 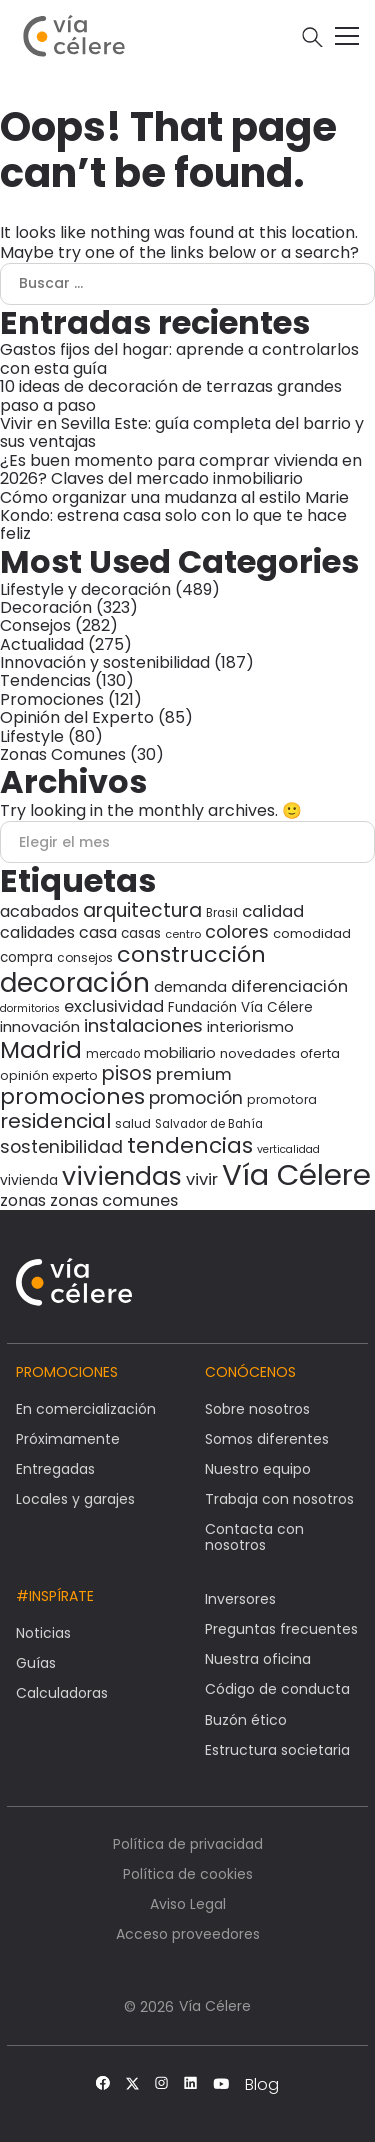 What do you see at coordinates (174, 516) in the screenshot?
I see `Cómo organizar una mudanza al estilo Marie Kondo: estrena casa solo con lo que te hace feliz` at bounding box center [174, 516].